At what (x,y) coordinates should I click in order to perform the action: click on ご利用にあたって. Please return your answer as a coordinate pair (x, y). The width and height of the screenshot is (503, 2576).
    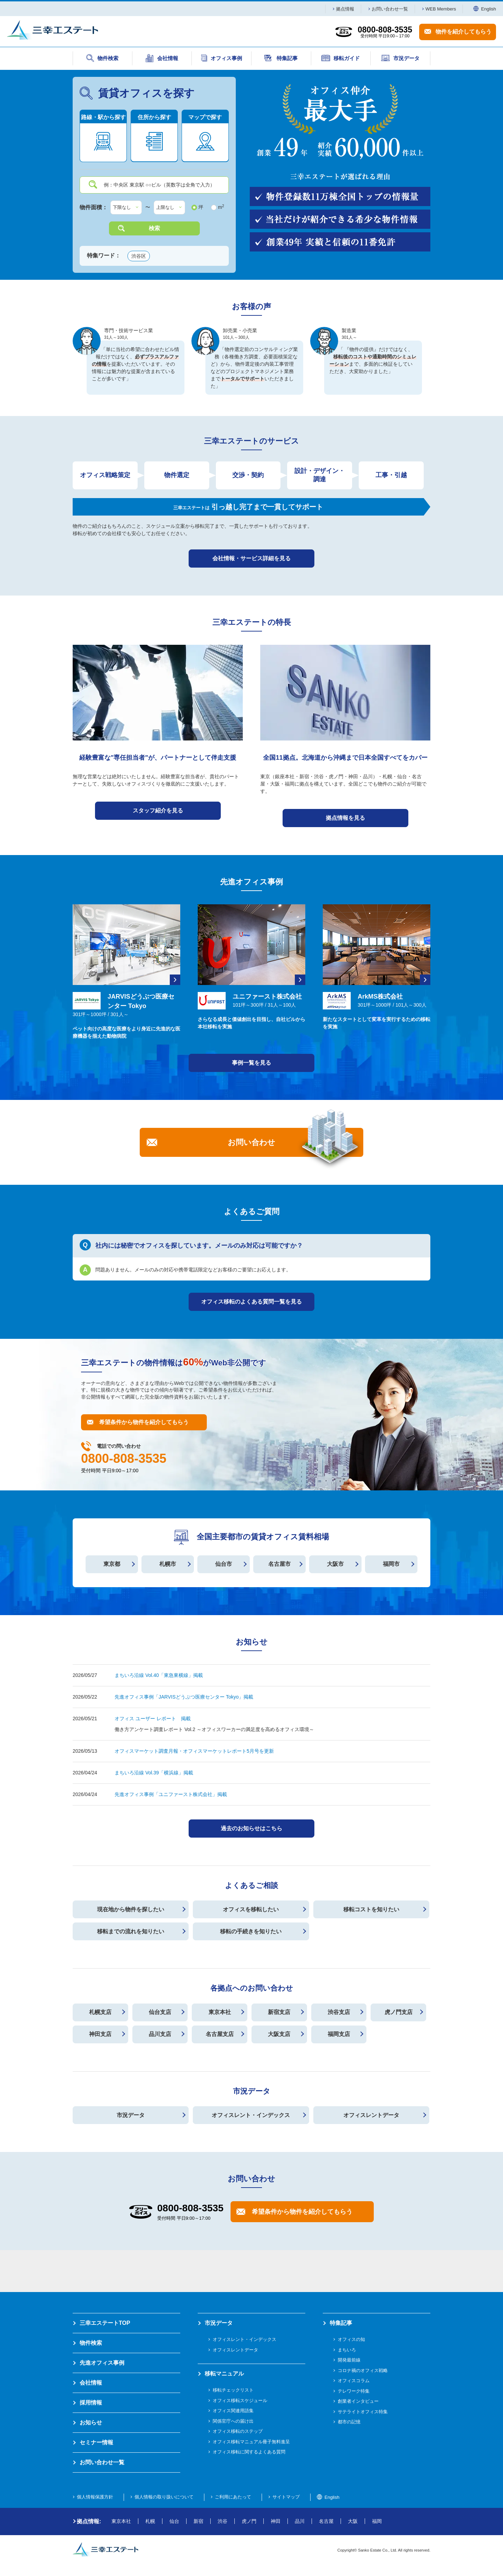
    Looking at the image, I should click on (233, 2497).